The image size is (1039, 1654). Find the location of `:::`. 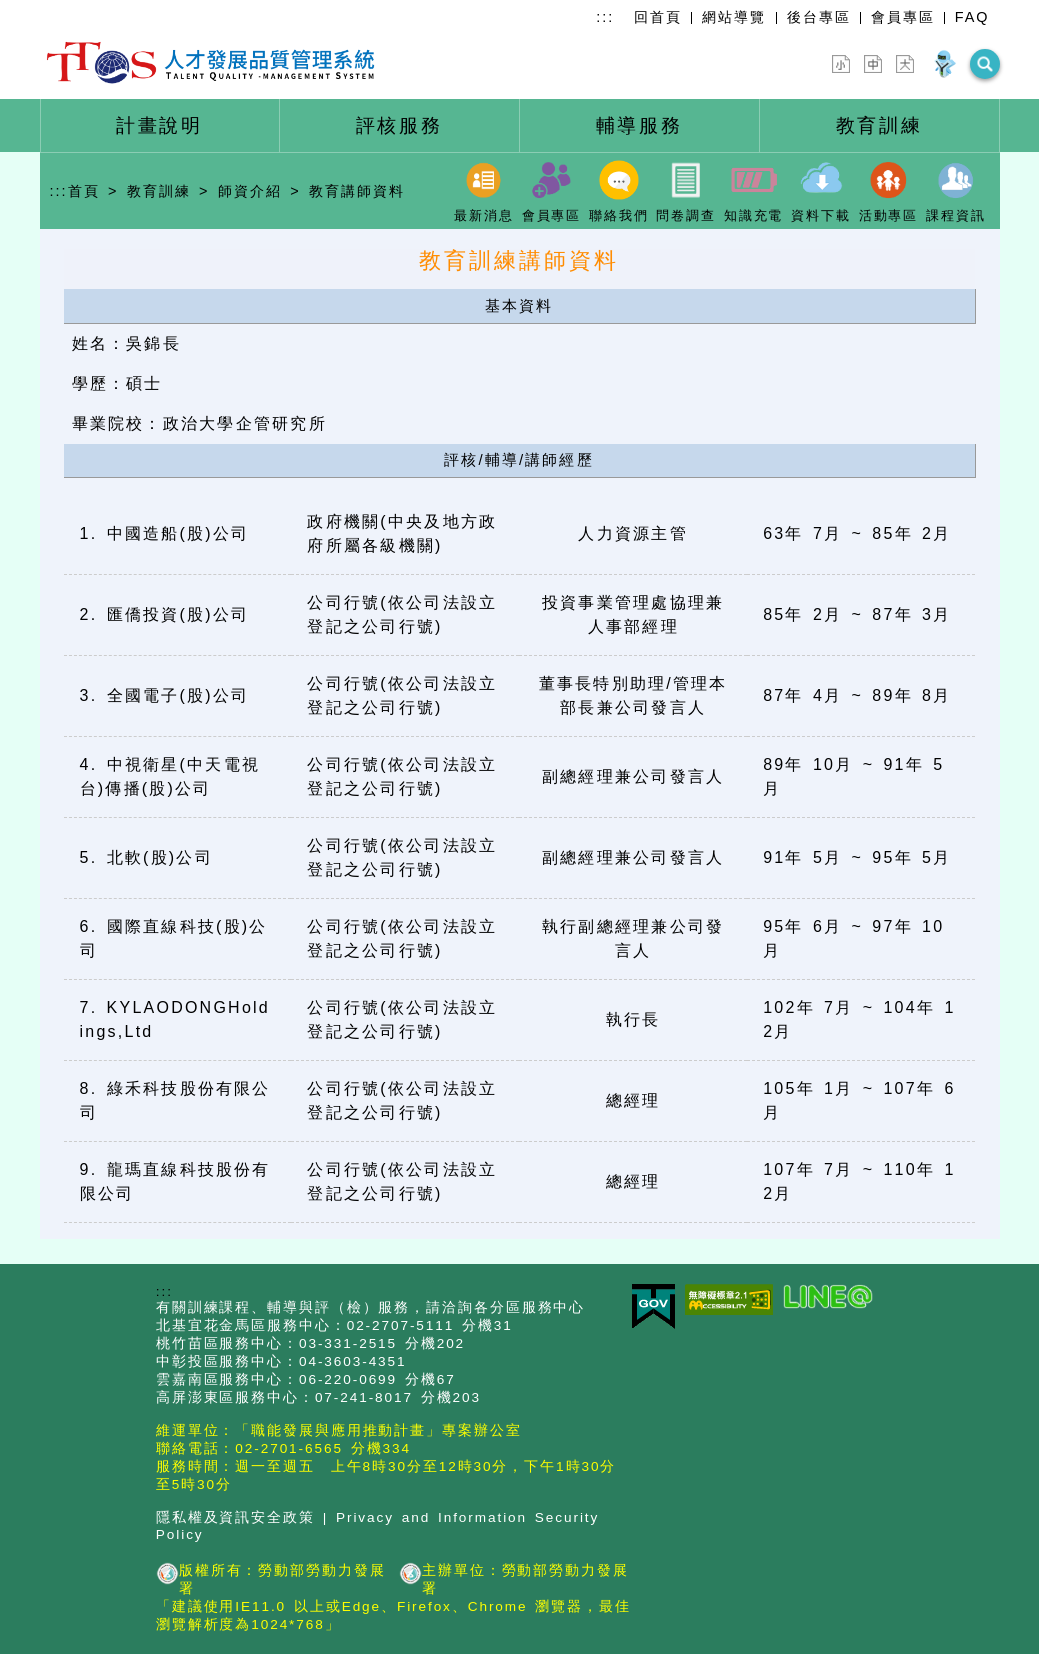

::: is located at coordinates (605, 17).